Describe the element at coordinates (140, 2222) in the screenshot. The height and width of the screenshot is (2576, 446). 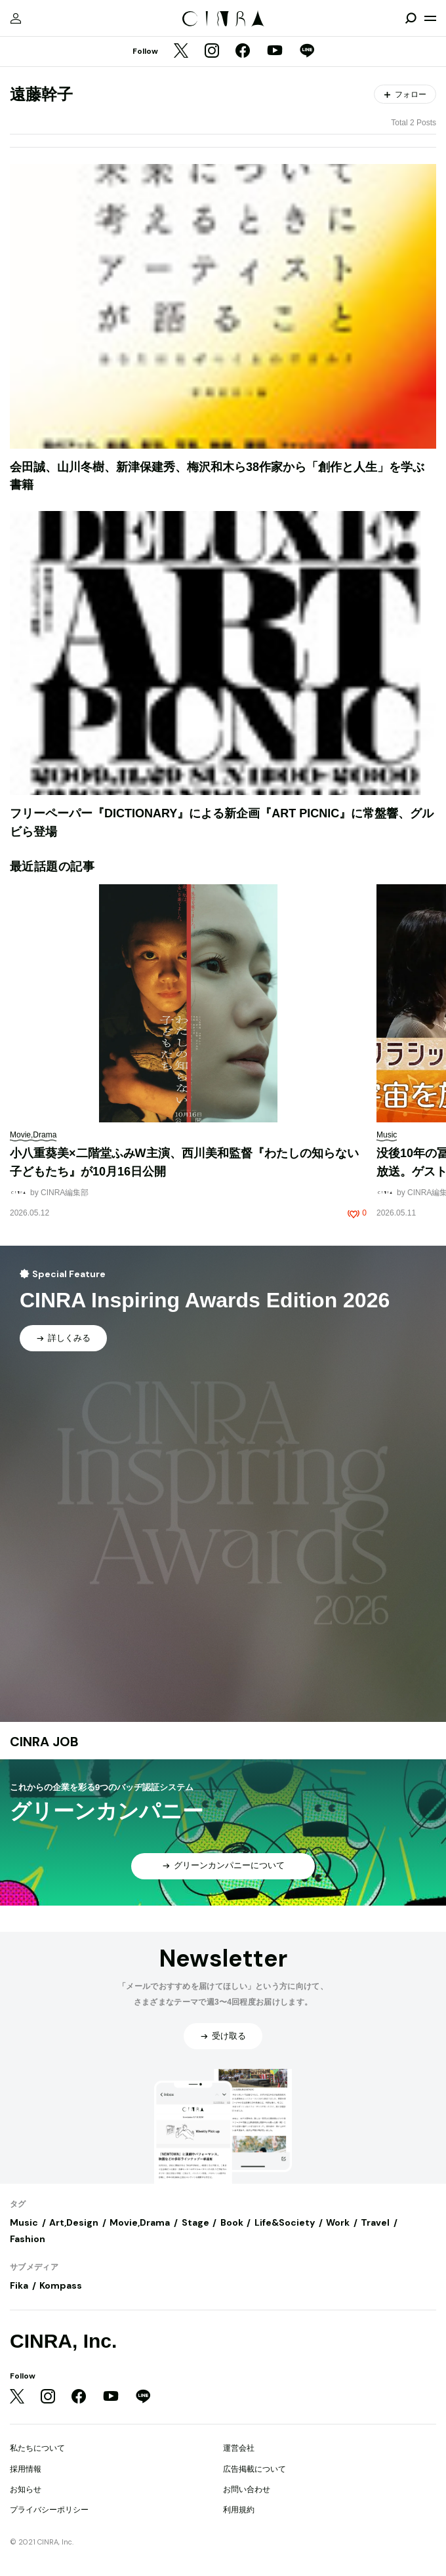
I see `Movie,Drama` at that location.